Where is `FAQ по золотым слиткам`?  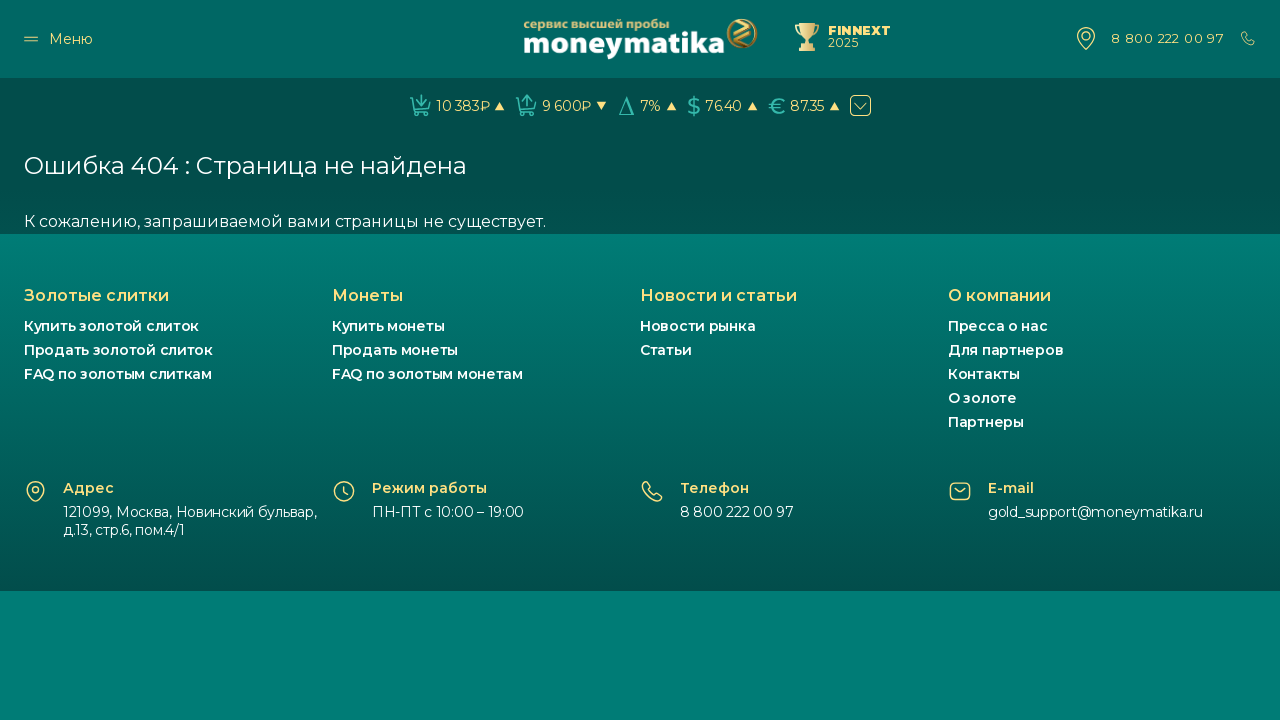 FAQ по золотым слиткам is located at coordinates (118, 374).